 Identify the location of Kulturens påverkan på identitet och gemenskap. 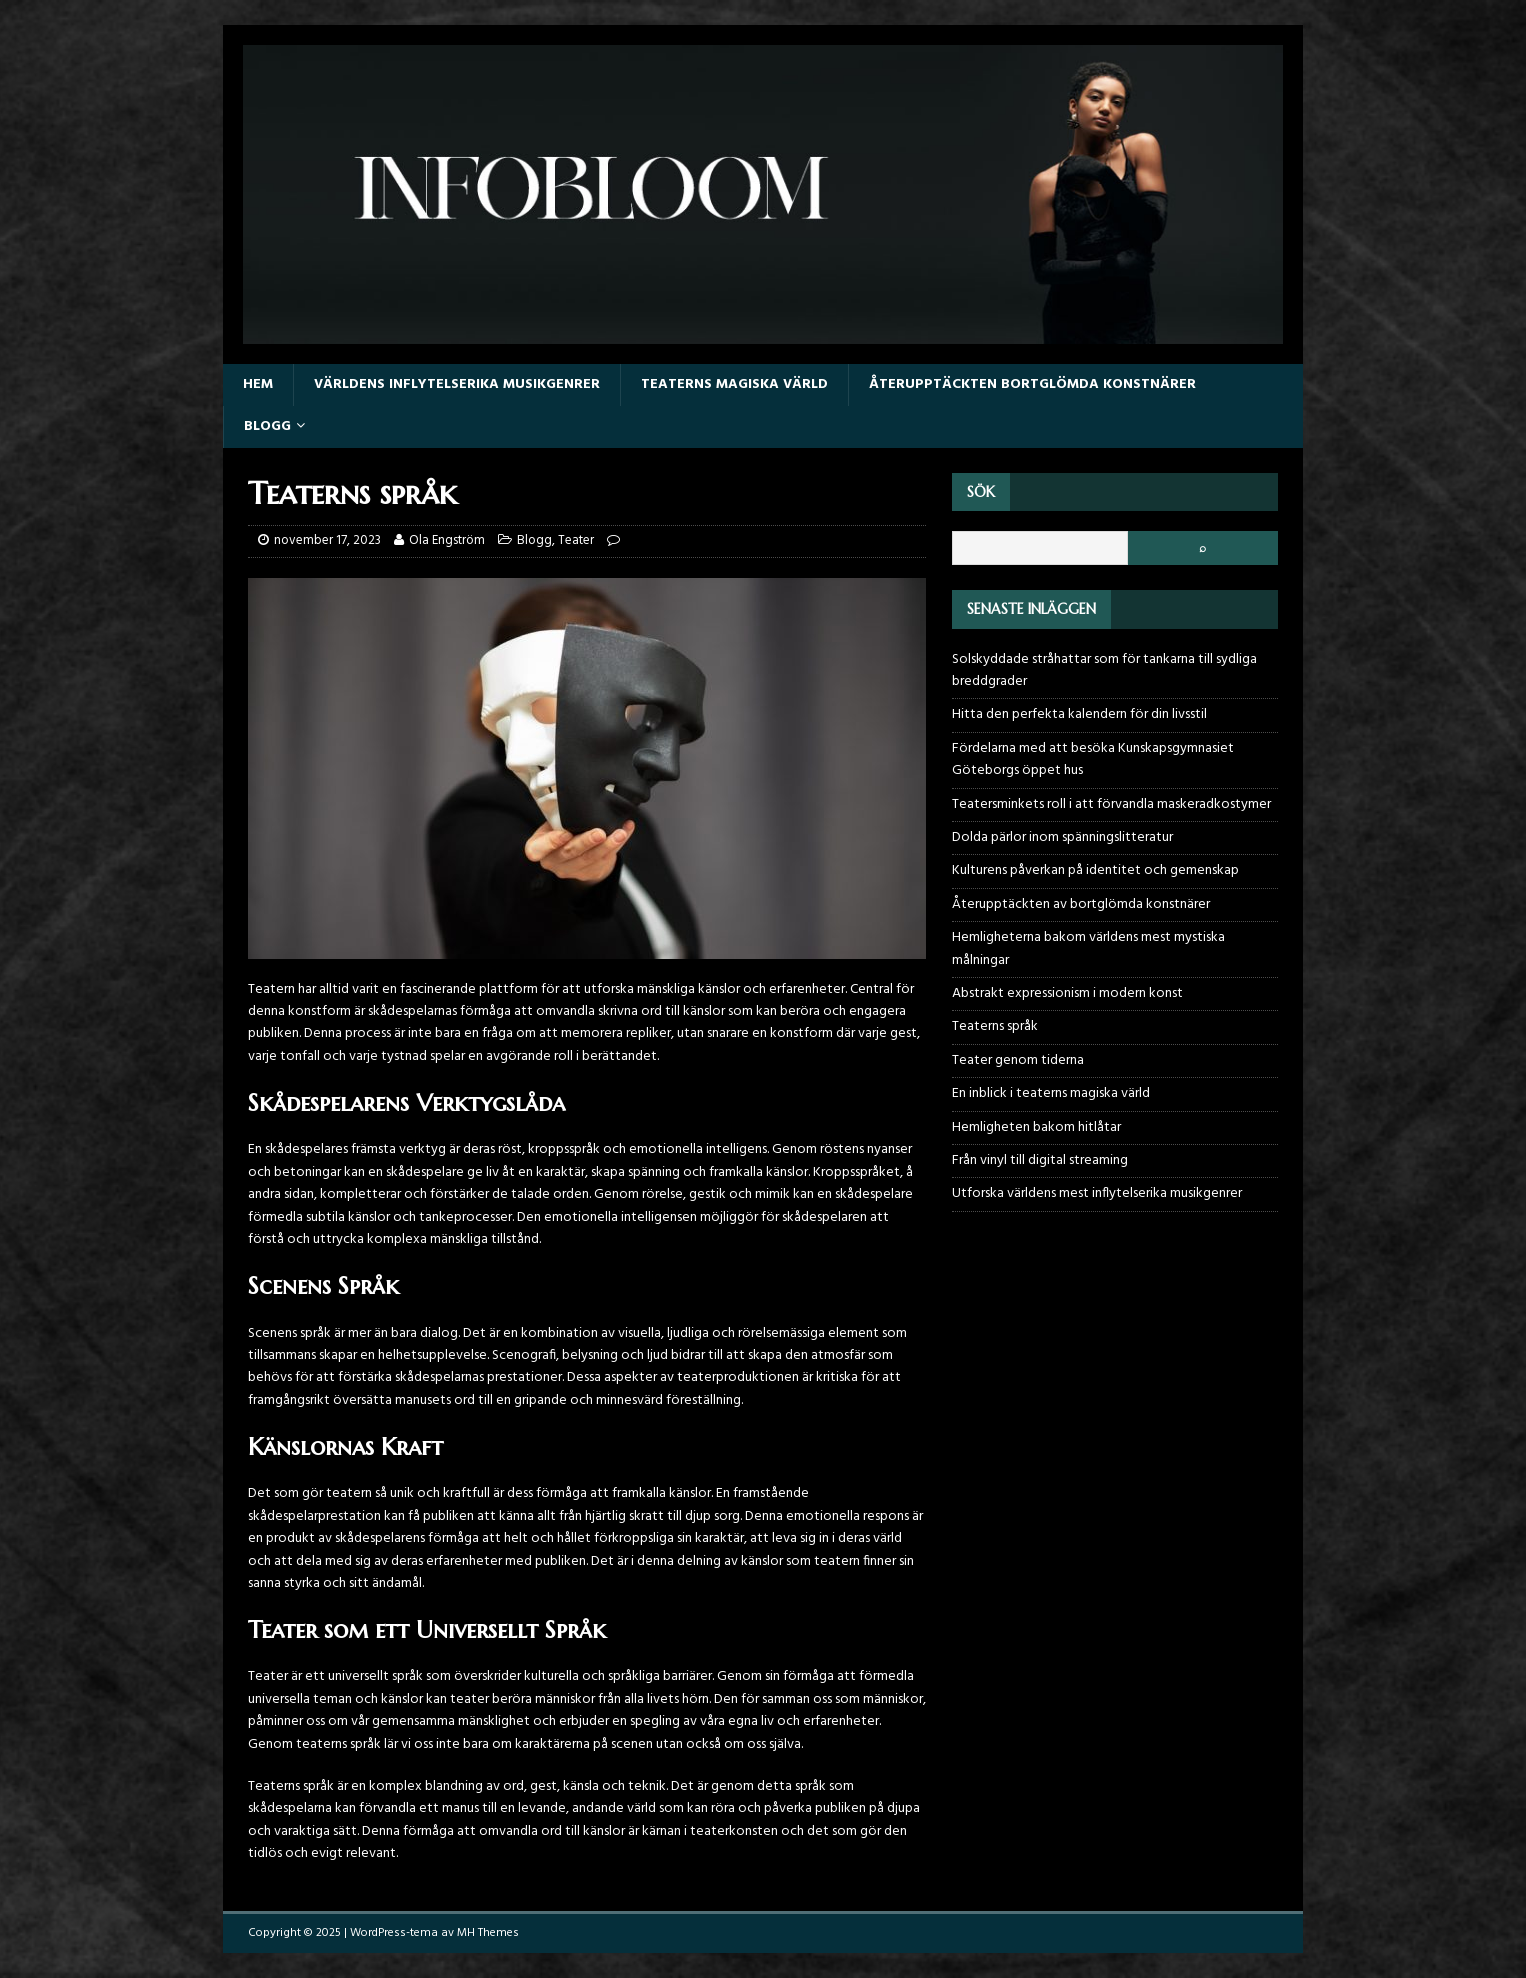
(1095, 870).